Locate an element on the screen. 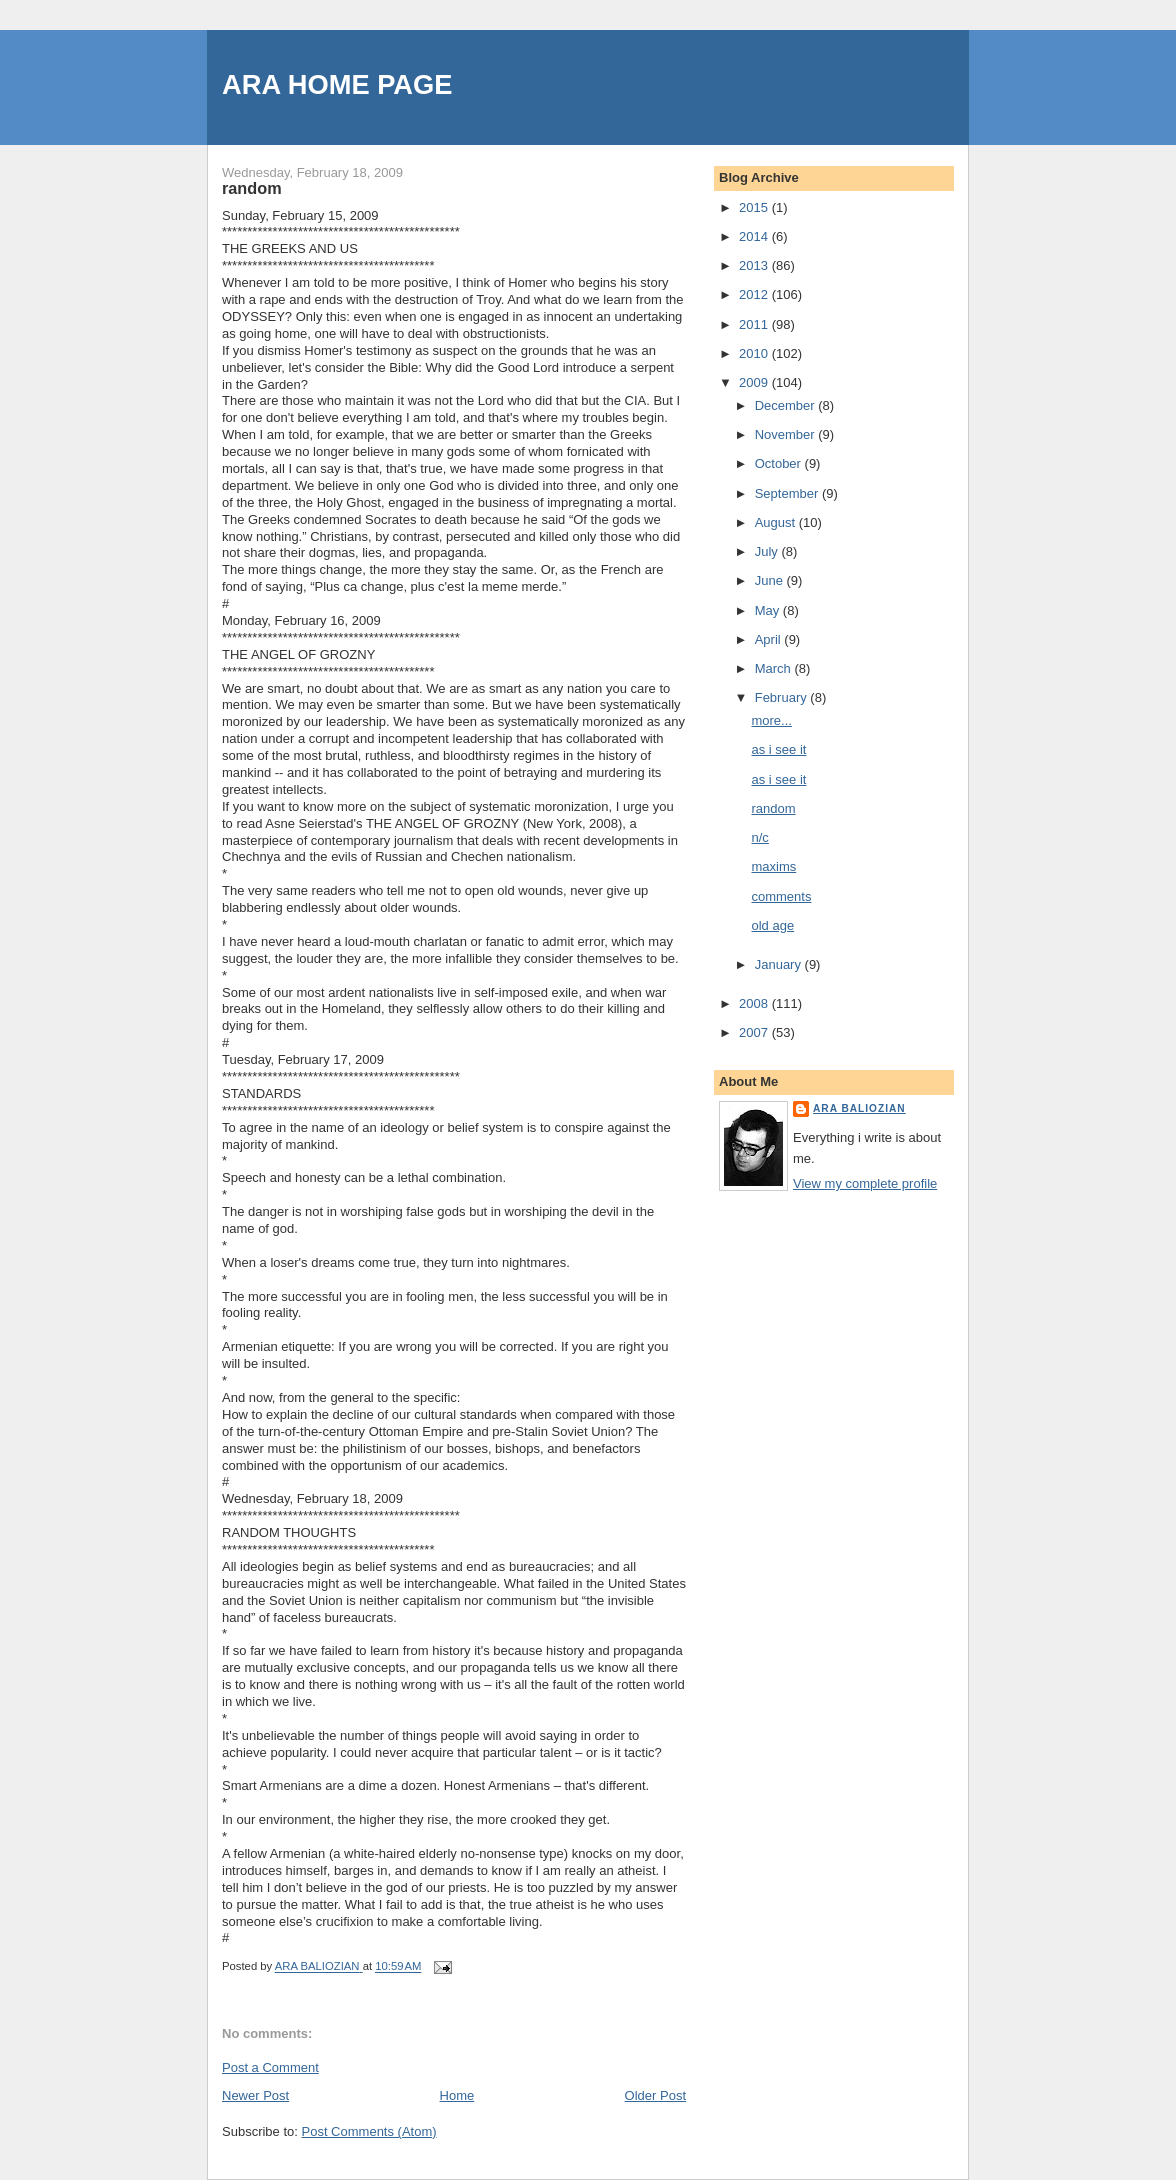 The height and width of the screenshot is (2180, 1176). May is located at coordinates (769, 610).